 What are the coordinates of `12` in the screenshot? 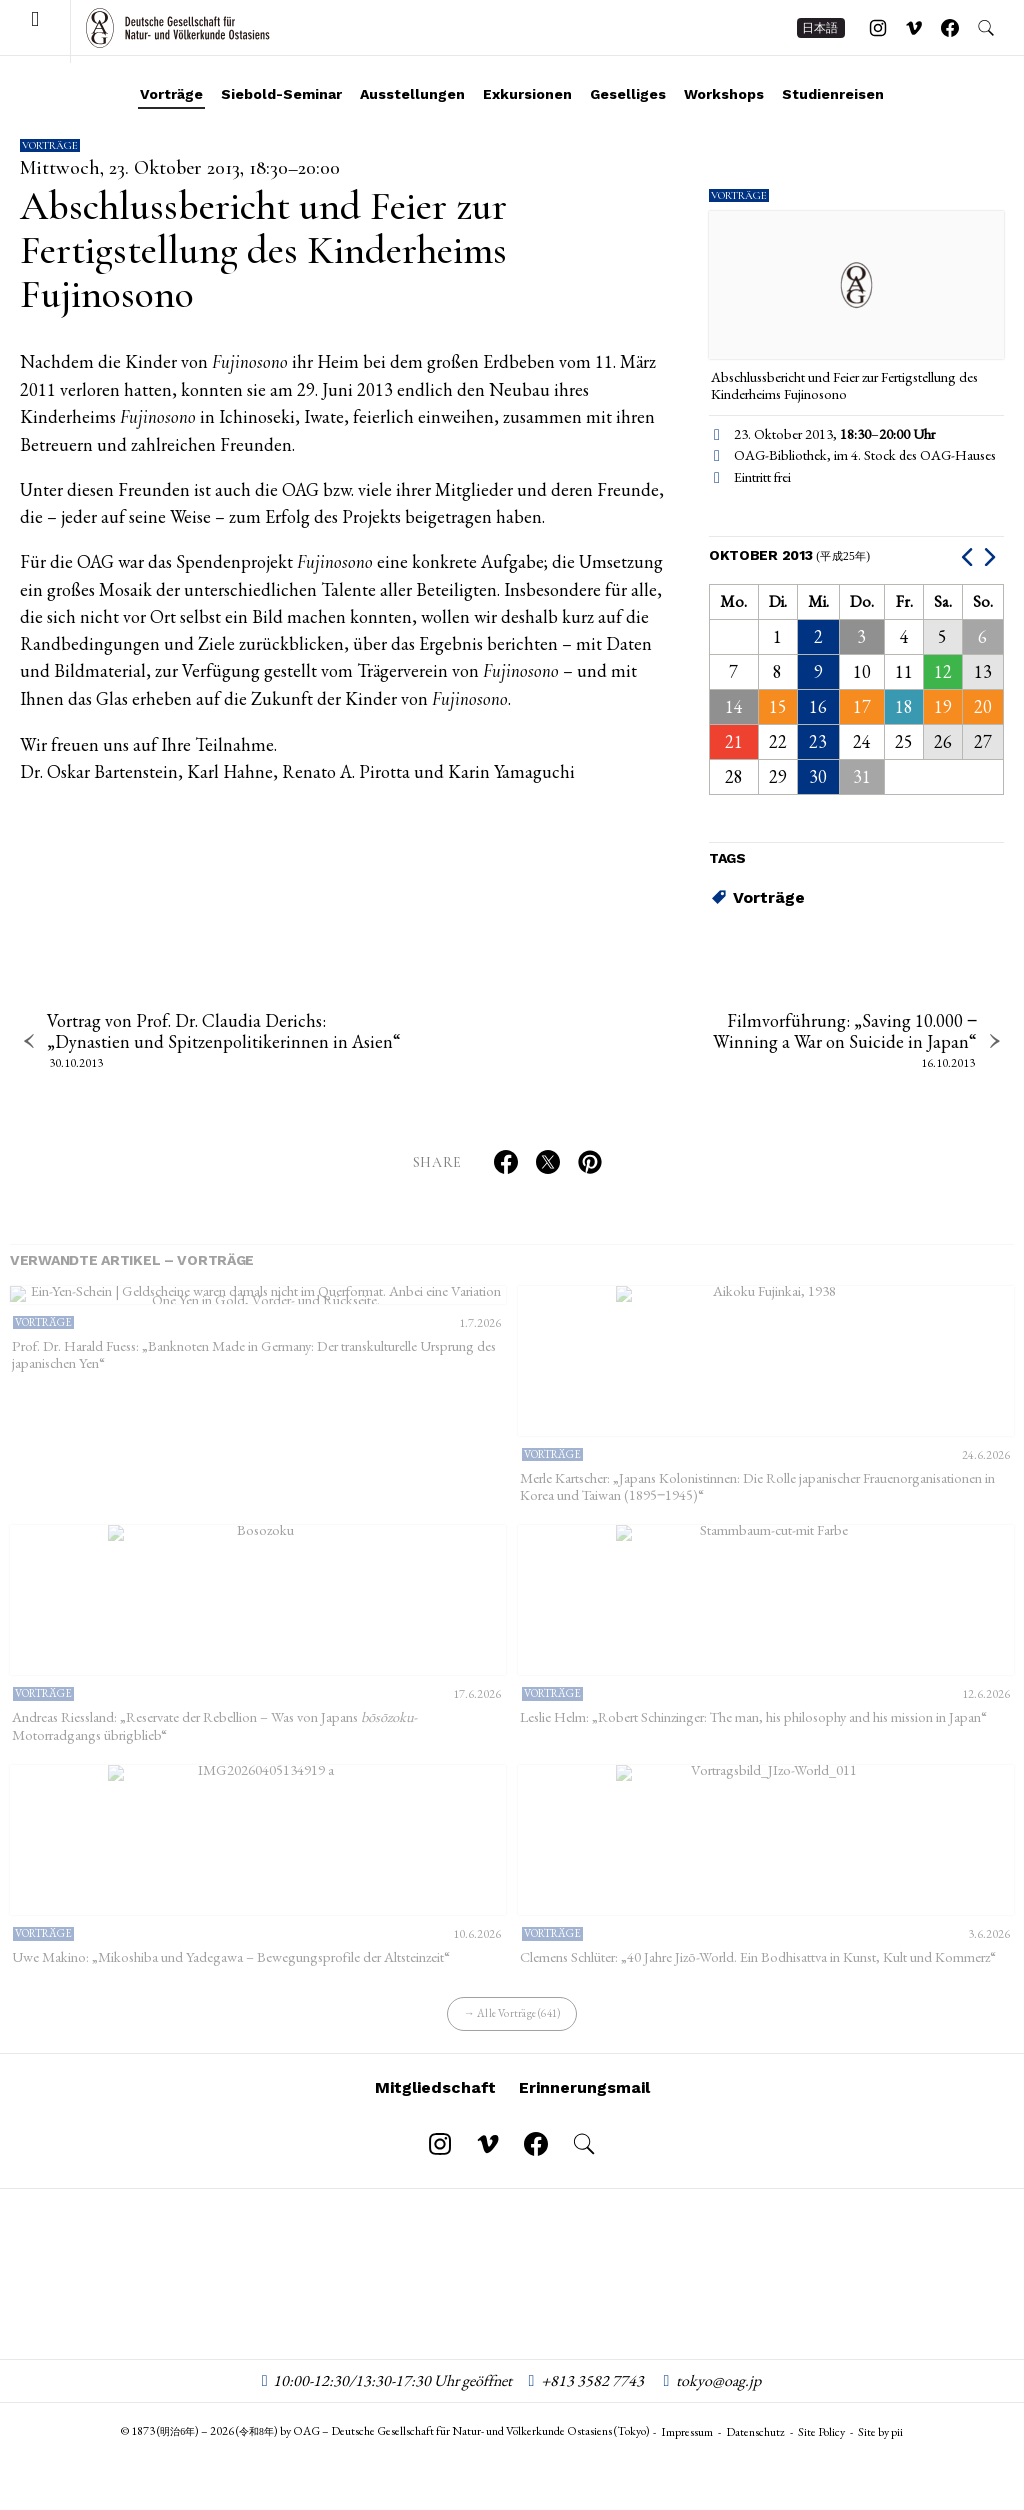 It's located at (943, 671).